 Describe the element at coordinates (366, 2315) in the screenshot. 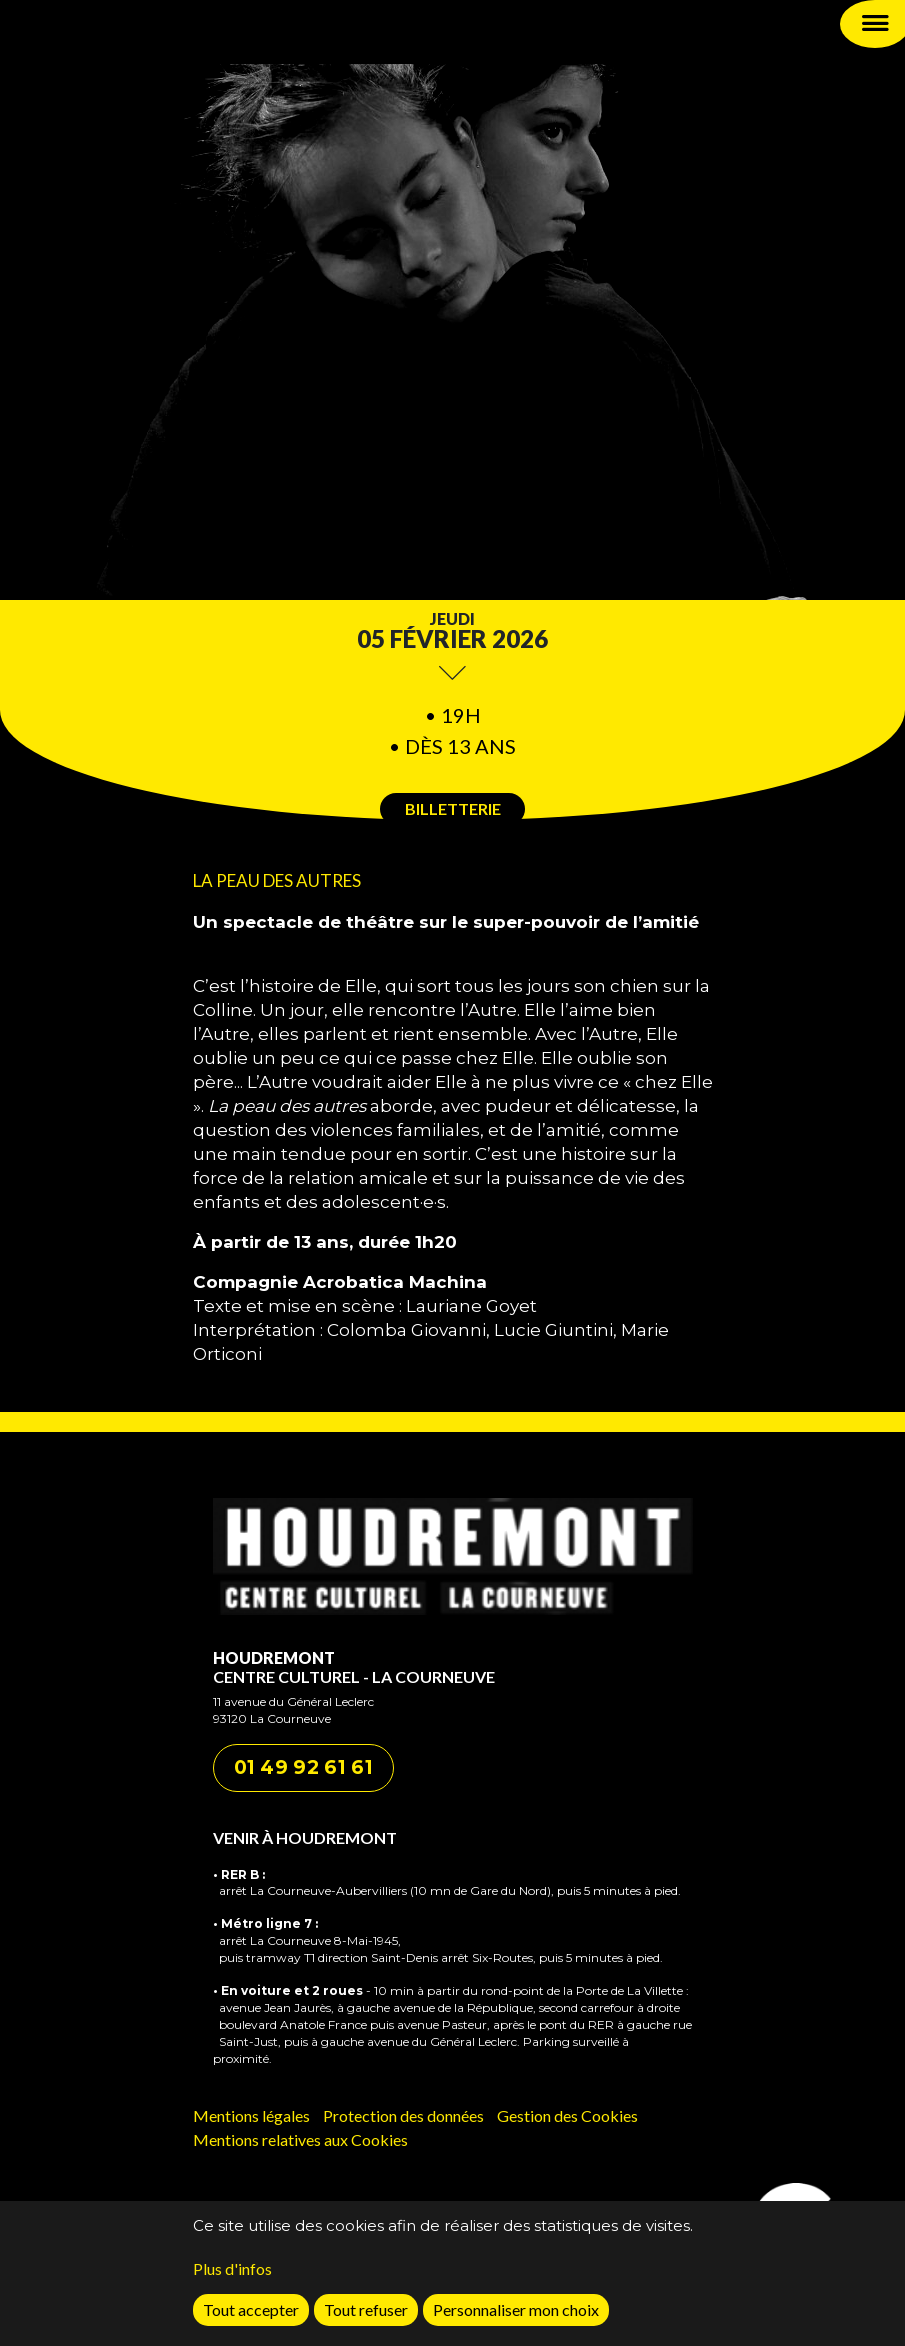

I see `Tout refuser` at that location.